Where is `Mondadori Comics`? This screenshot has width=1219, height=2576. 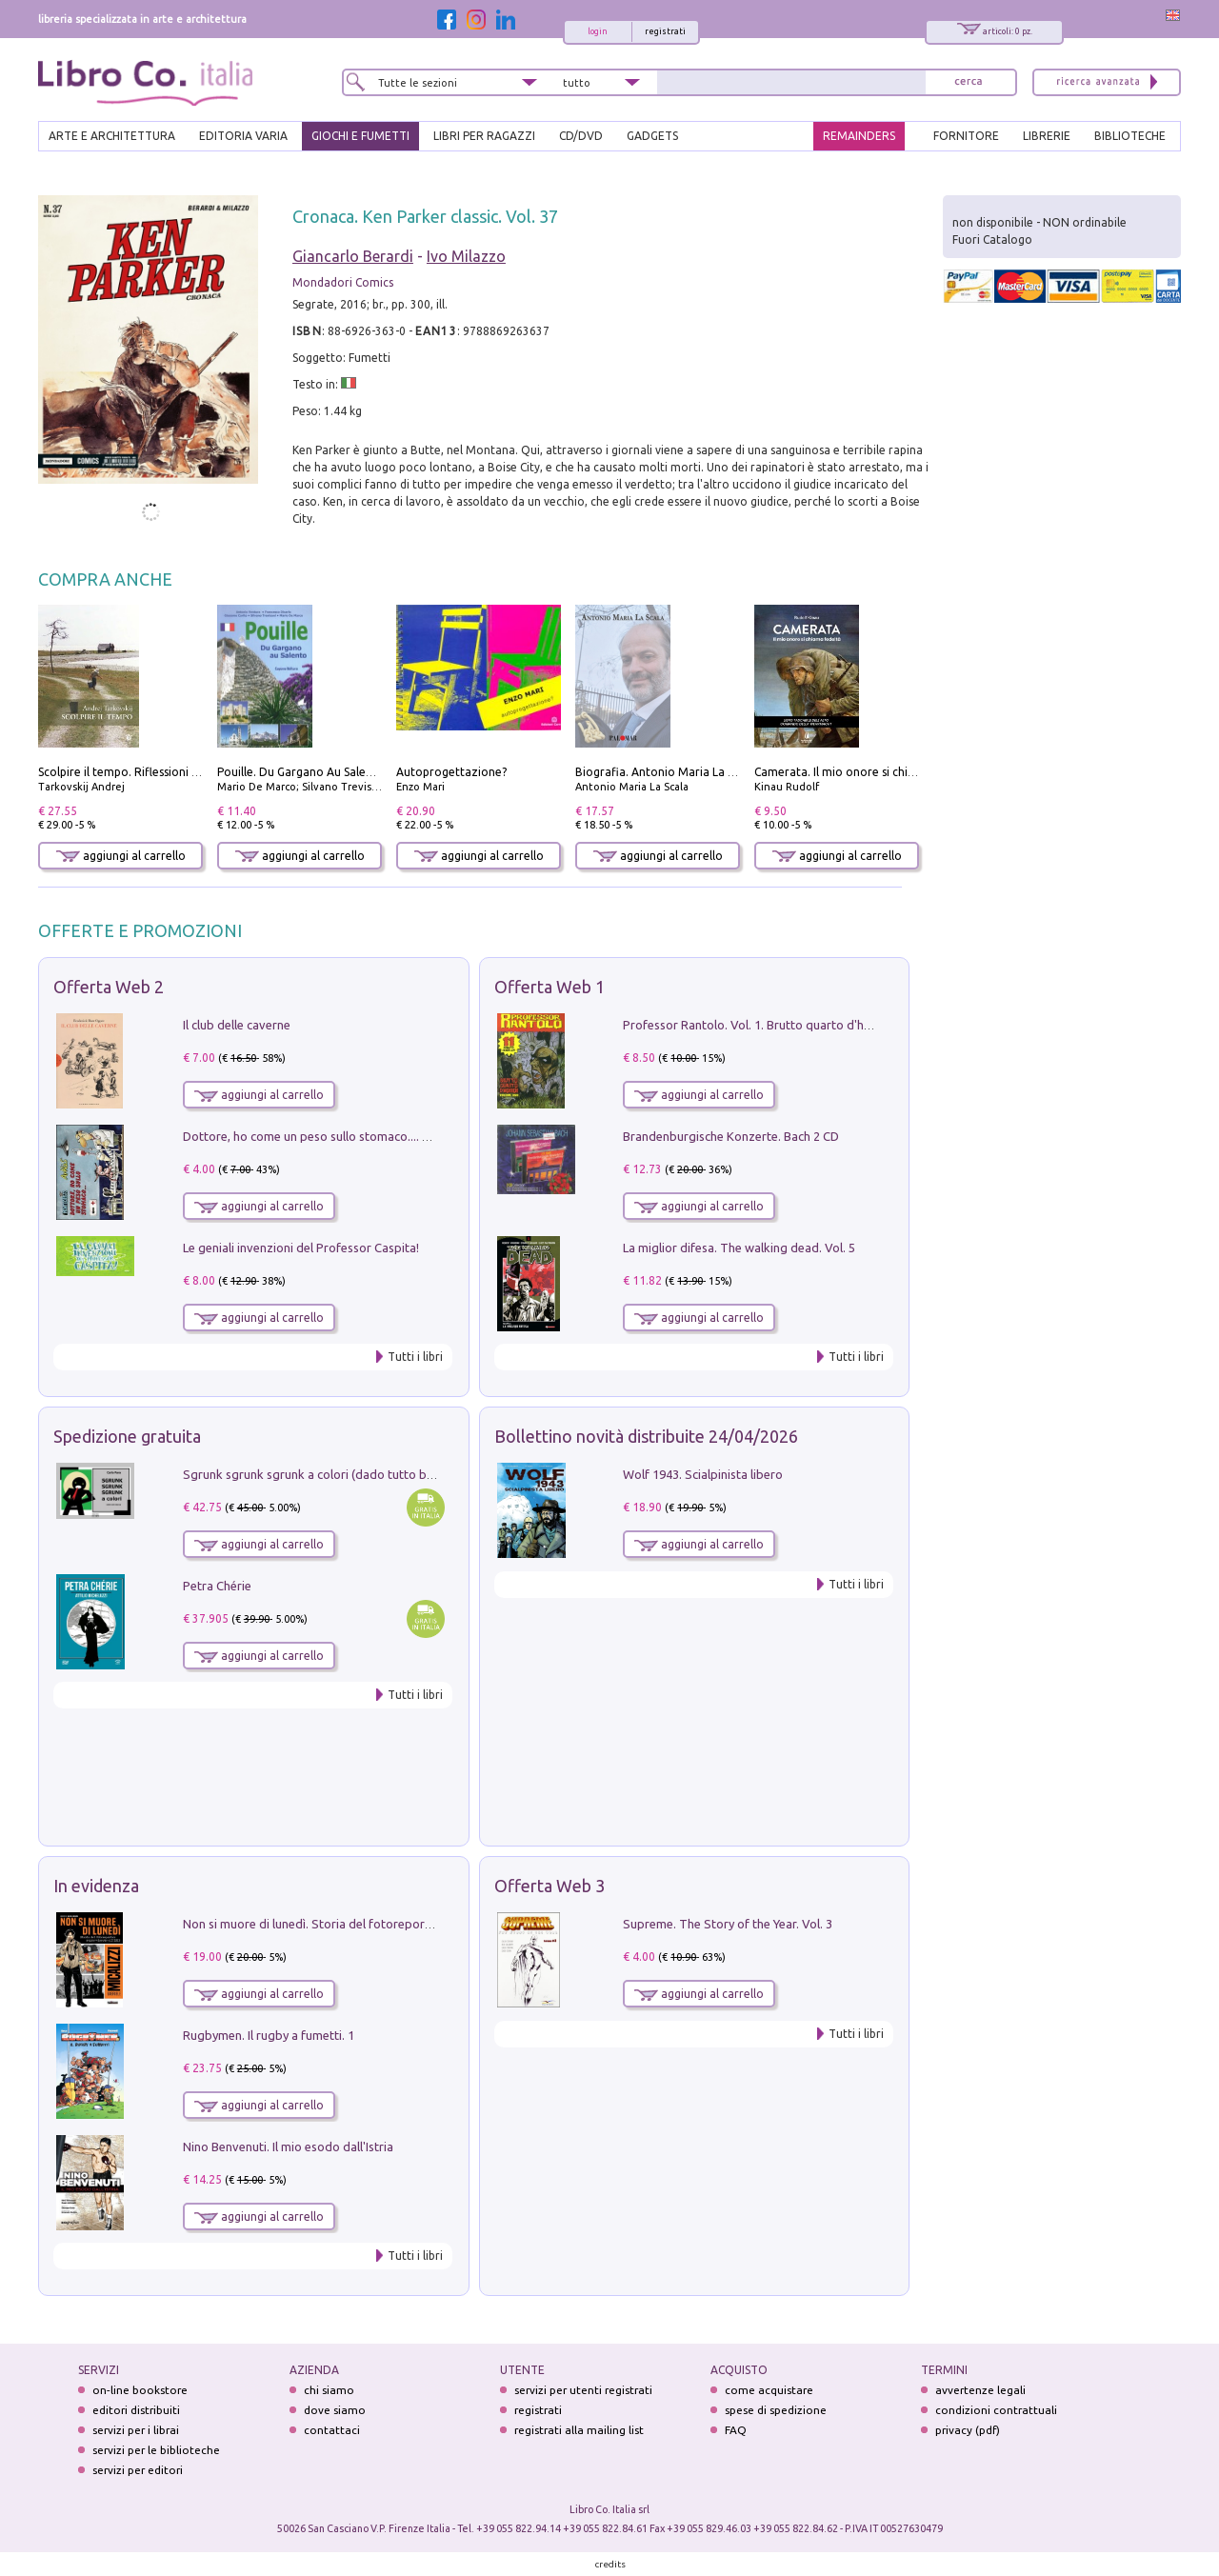 Mondadori Comics is located at coordinates (342, 282).